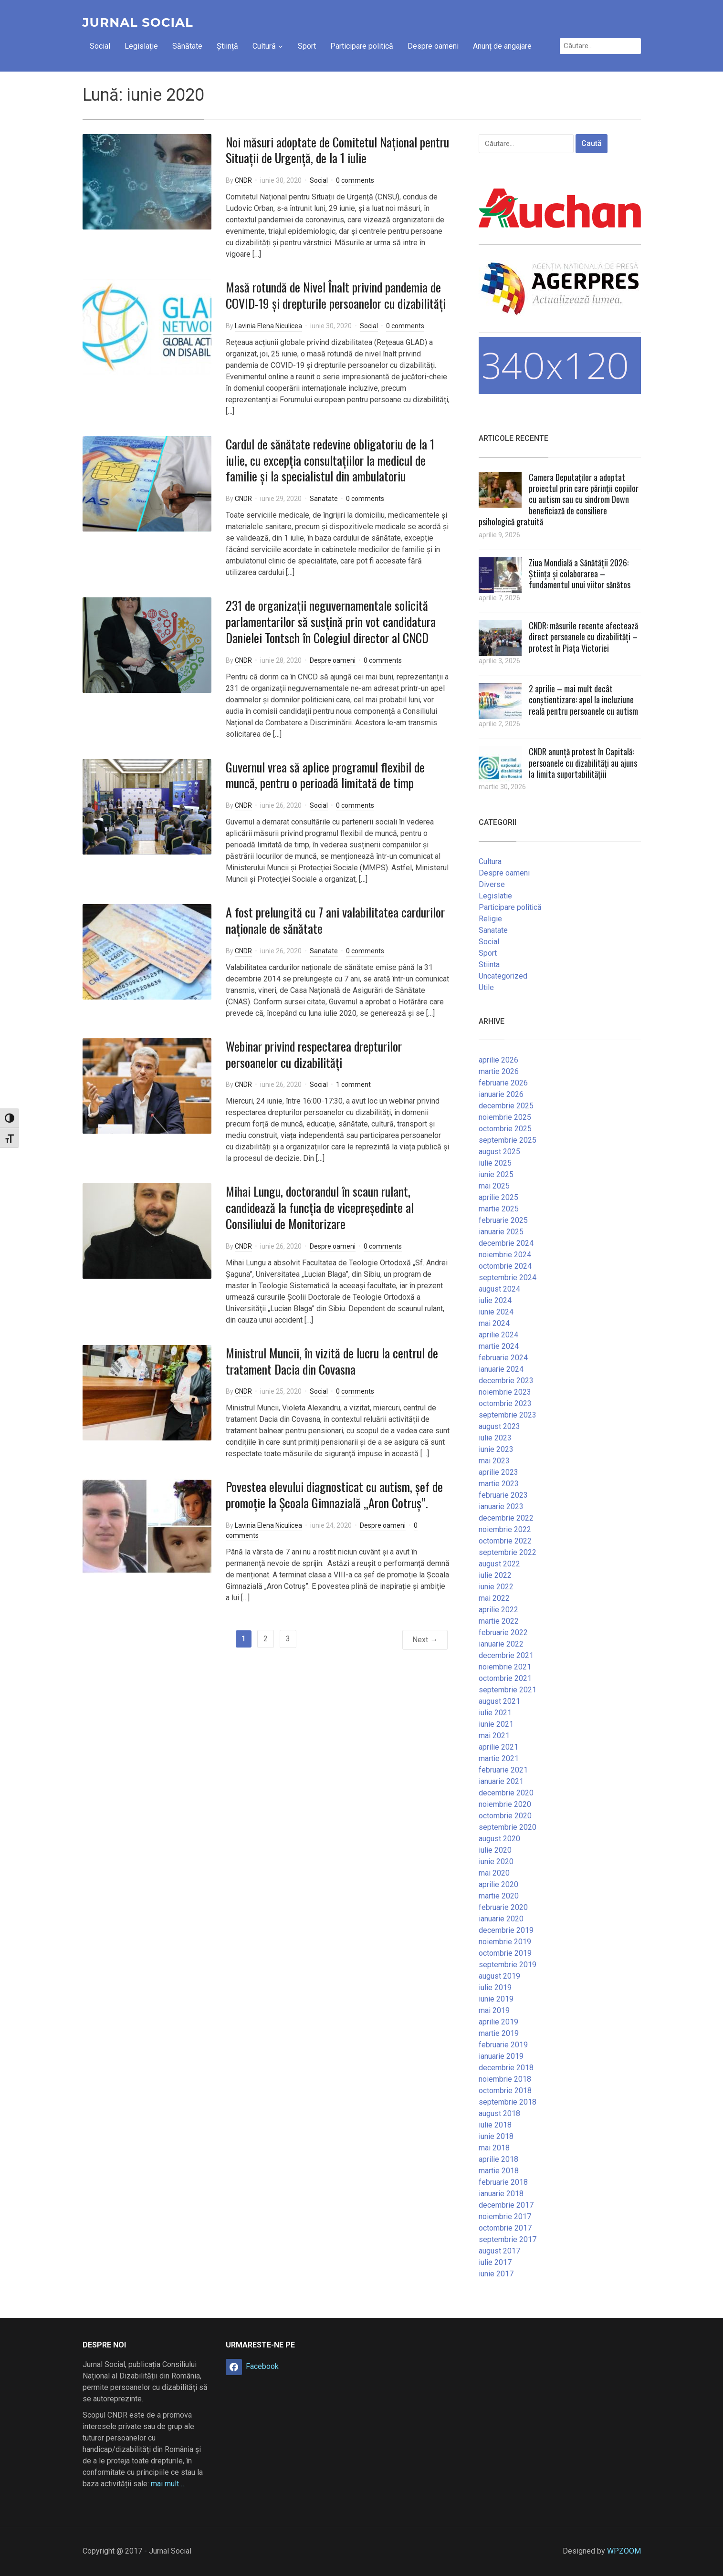  Describe the element at coordinates (353, 1084) in the screenshot. I see `1 comment` at that location.